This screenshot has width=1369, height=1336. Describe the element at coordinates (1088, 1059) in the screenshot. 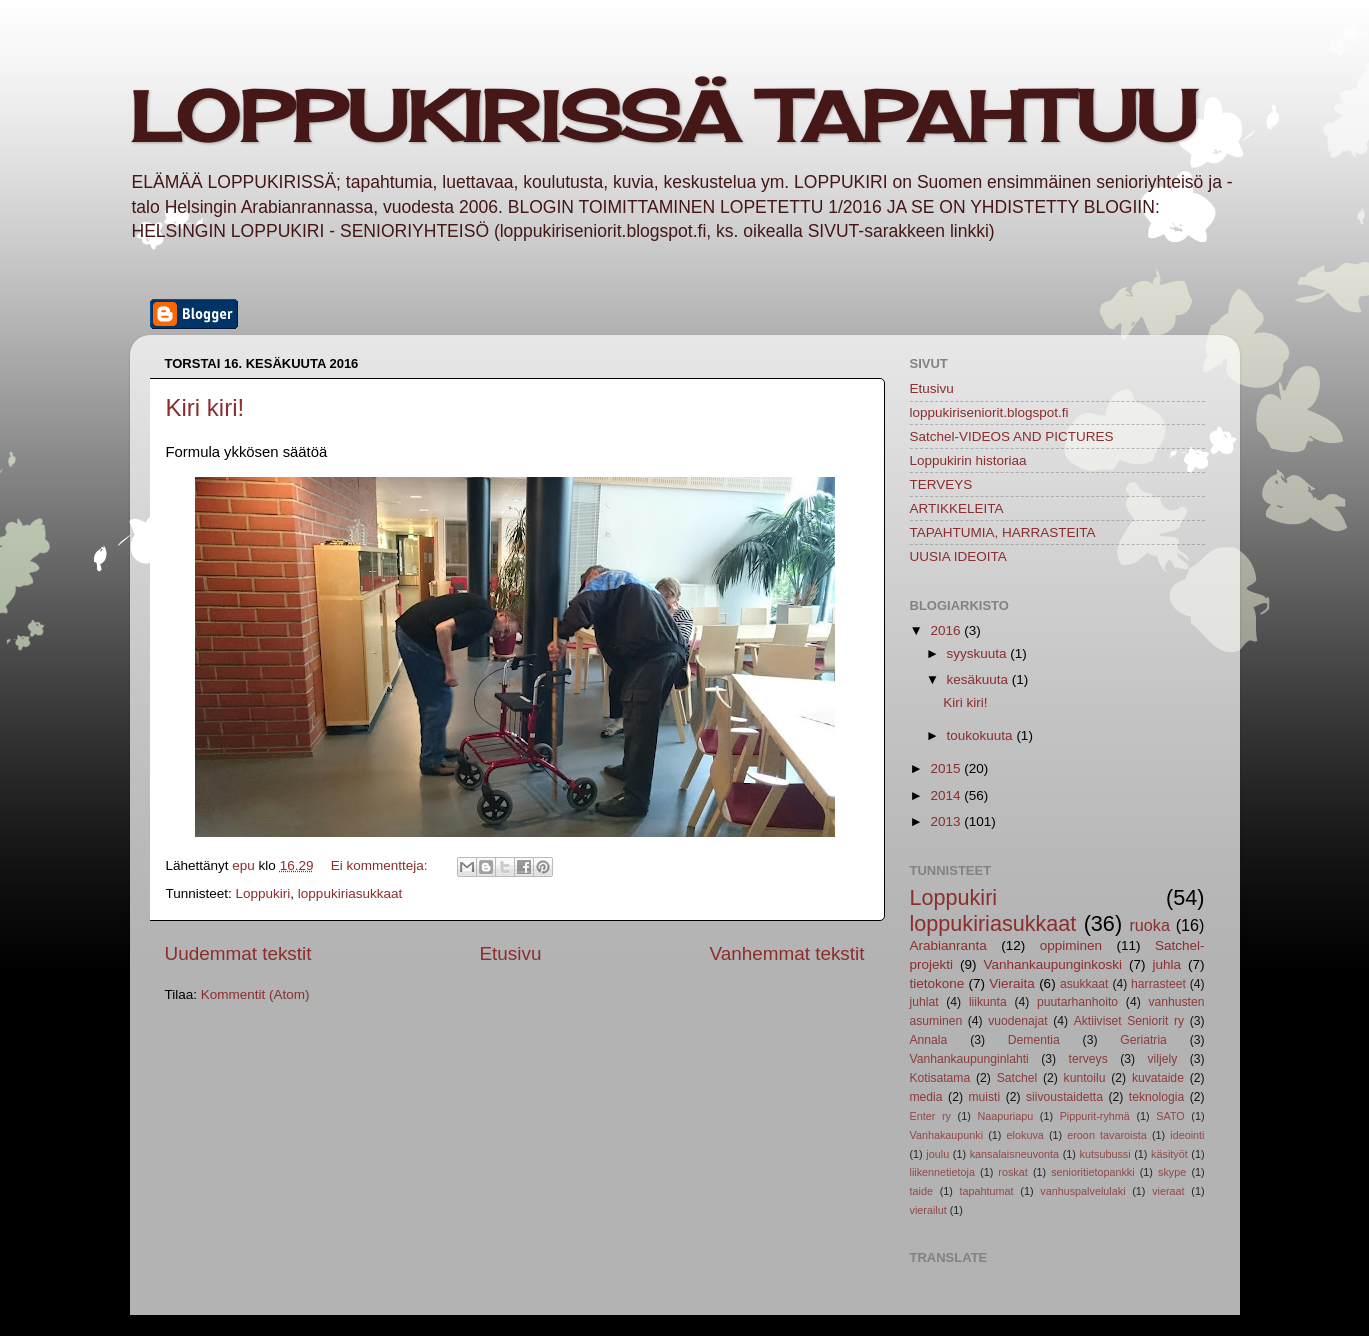

I see `terveys` at that location.